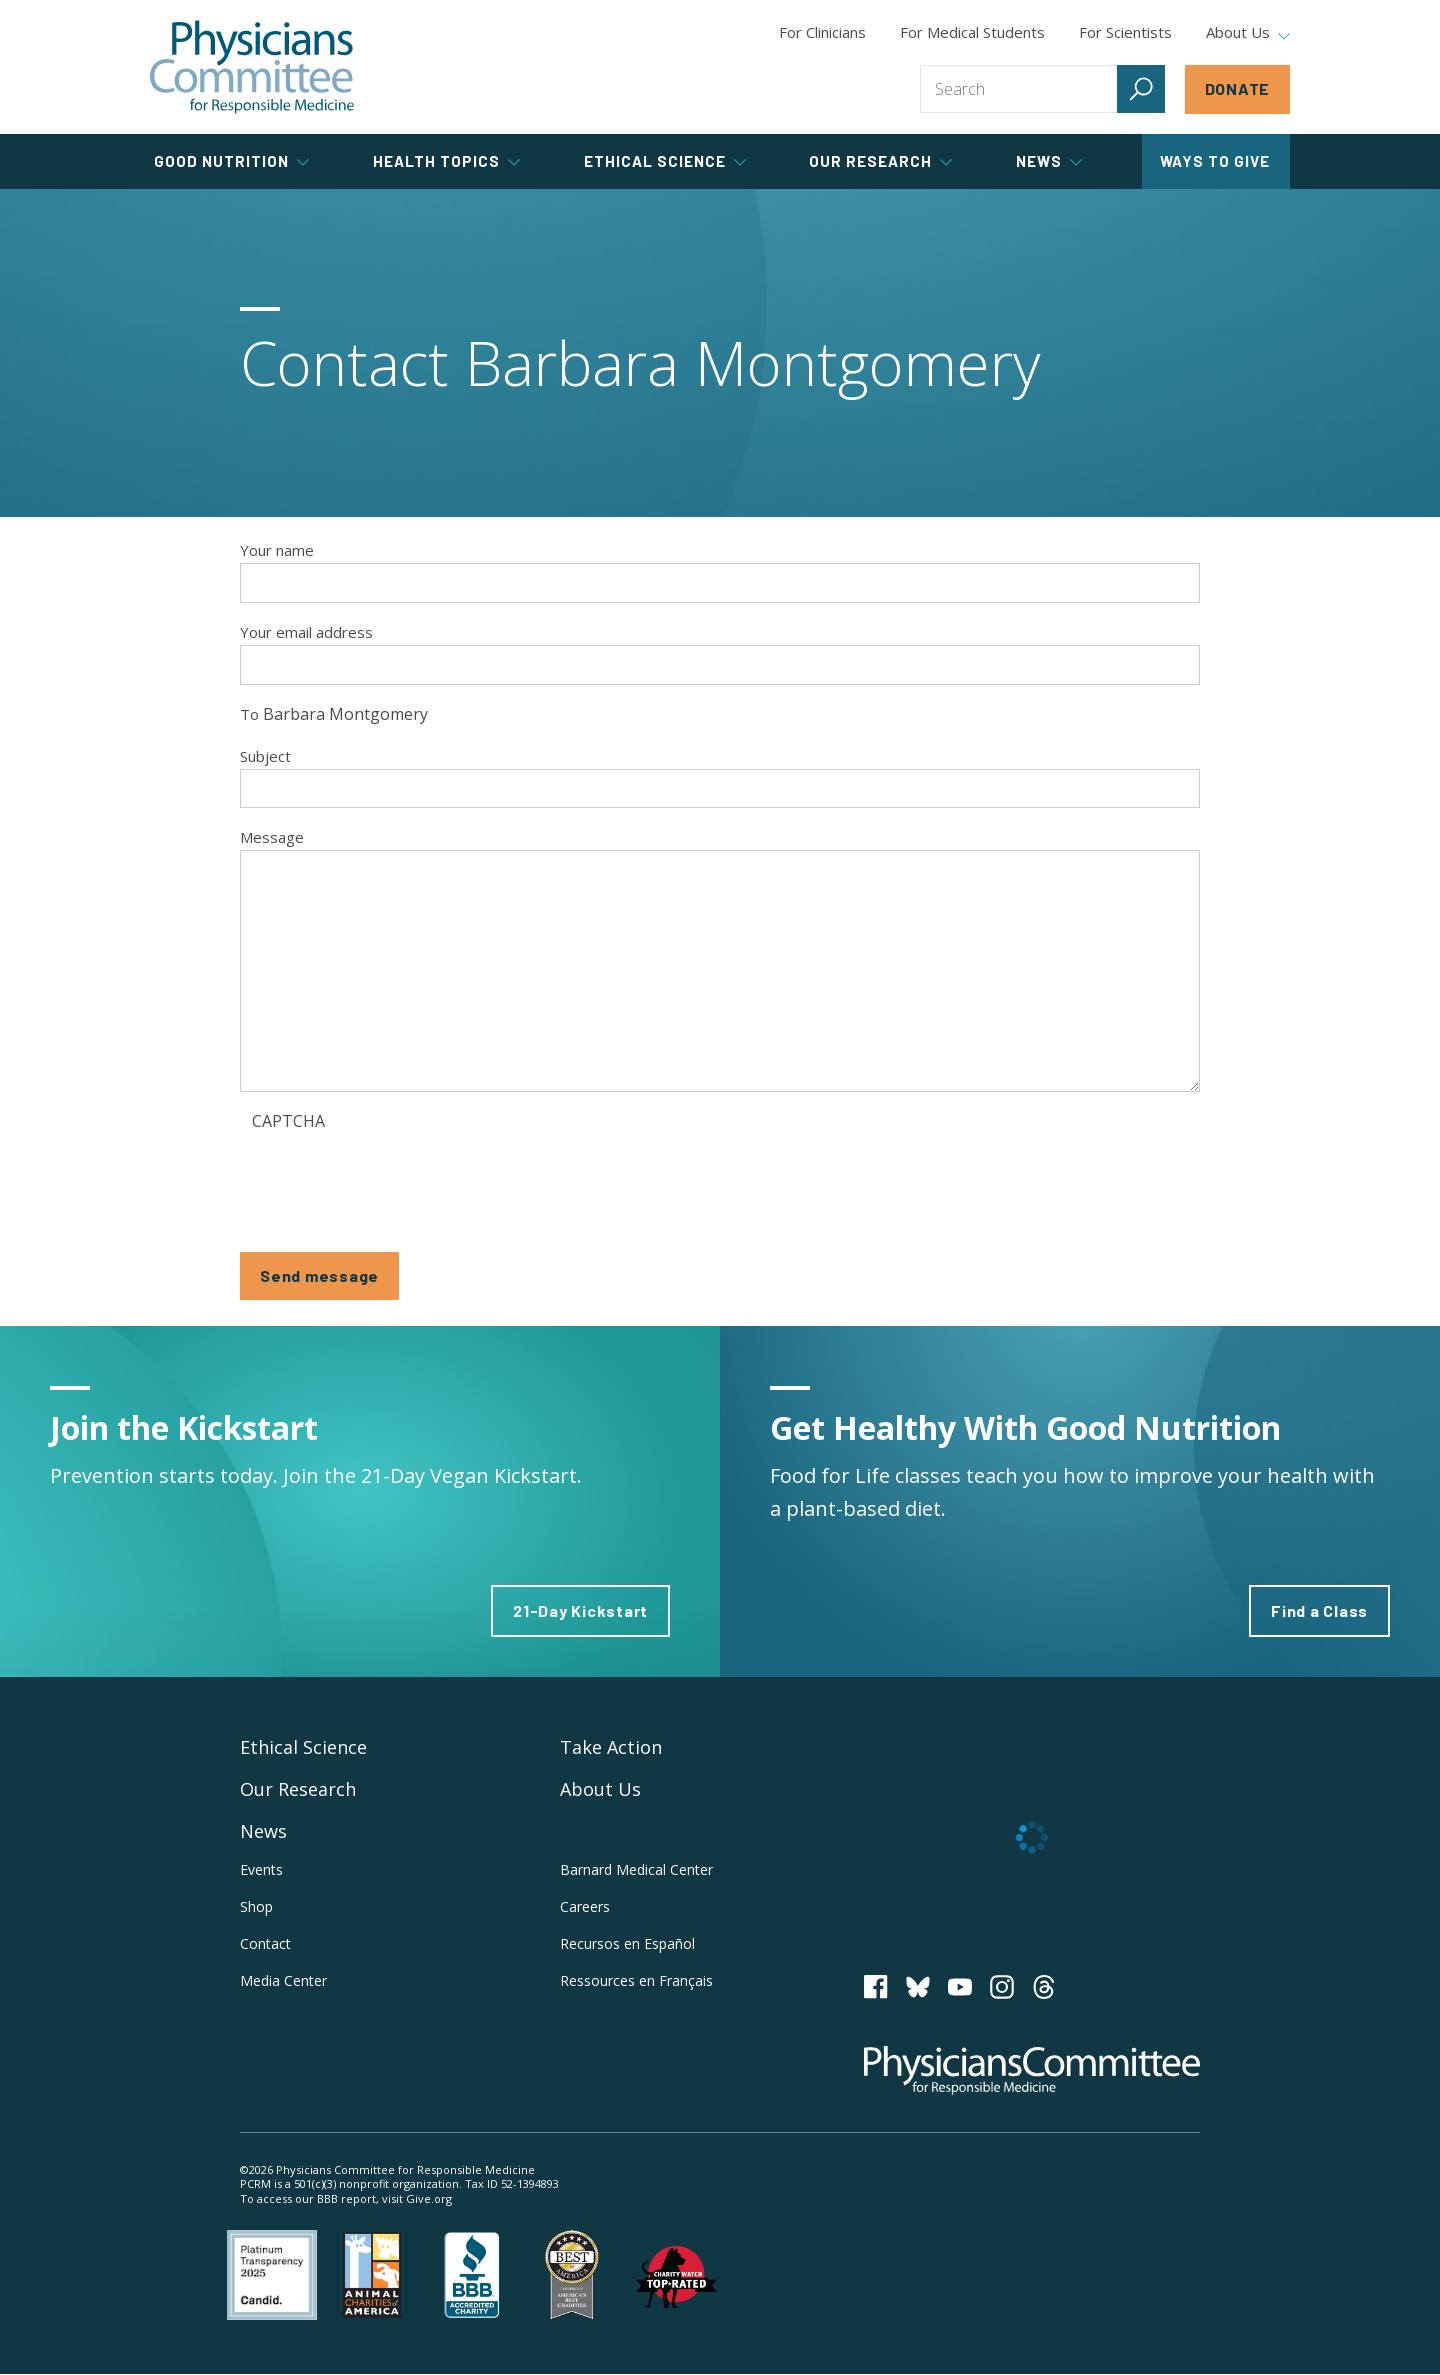 The height and width of the screenshot is (2375, 1440). I want to click on 21-Day Kickstart, so click(580, 1610).